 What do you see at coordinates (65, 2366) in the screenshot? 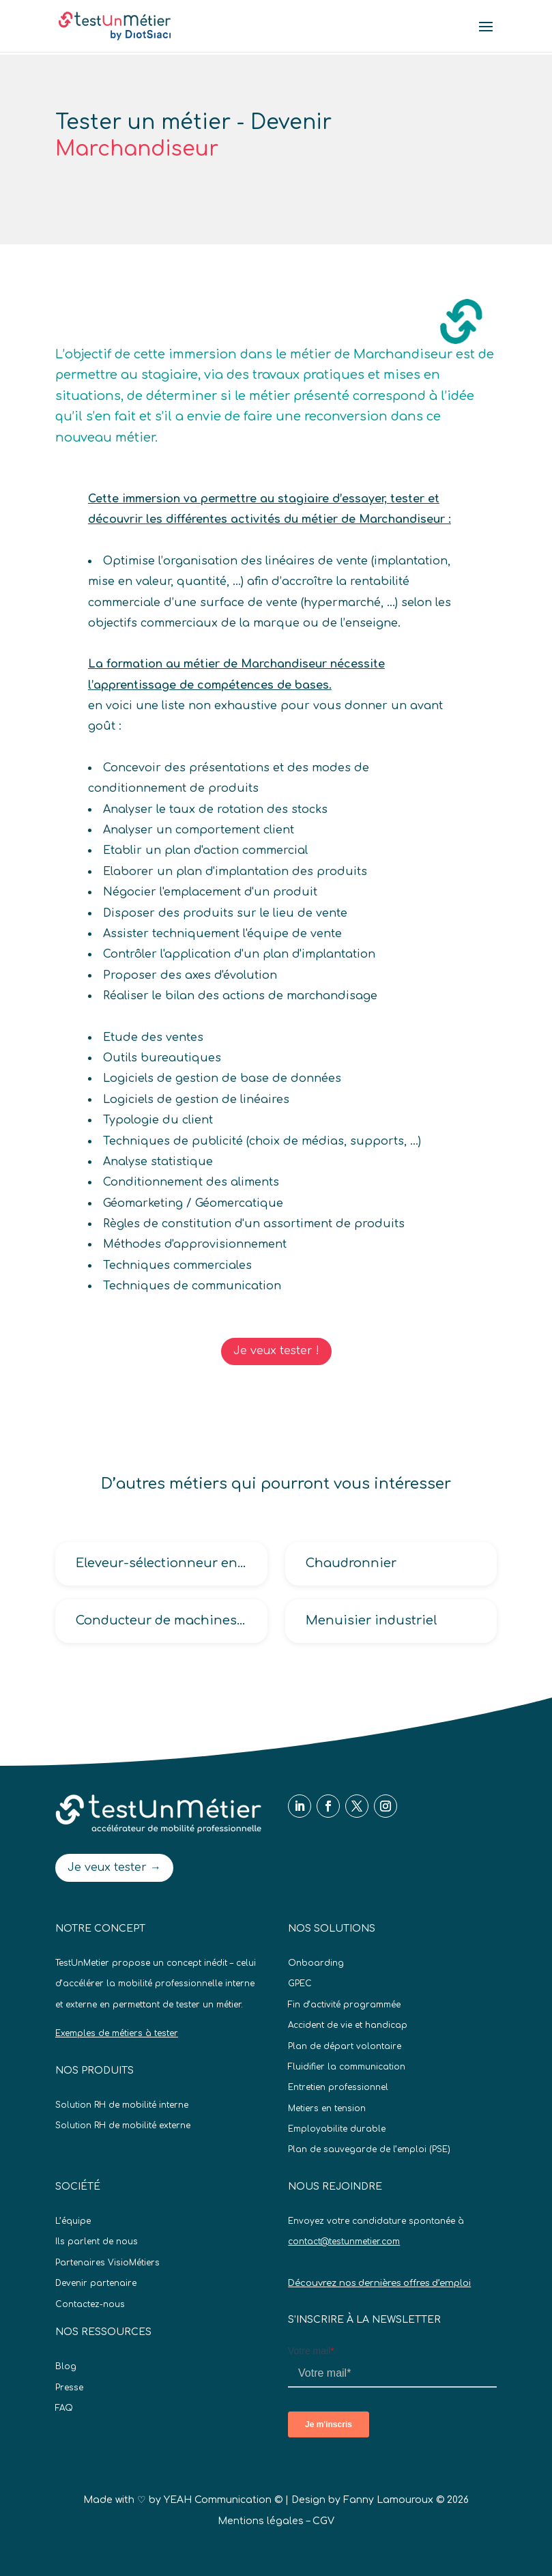
I see `Blog` at bounding box center [65, 2366].